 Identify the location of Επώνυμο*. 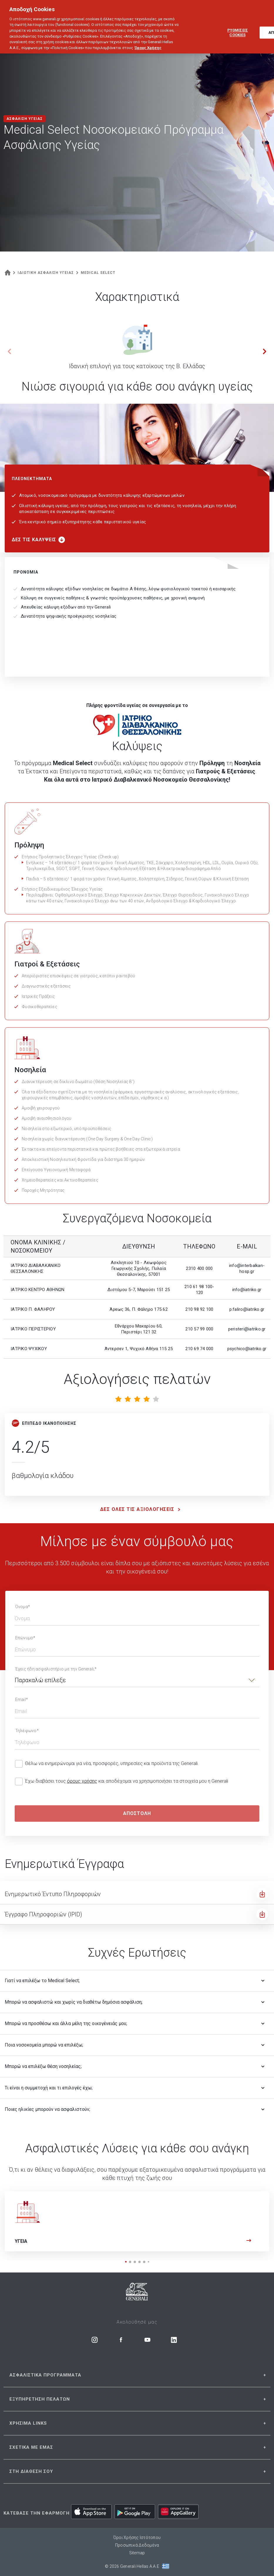
(25, 1637).